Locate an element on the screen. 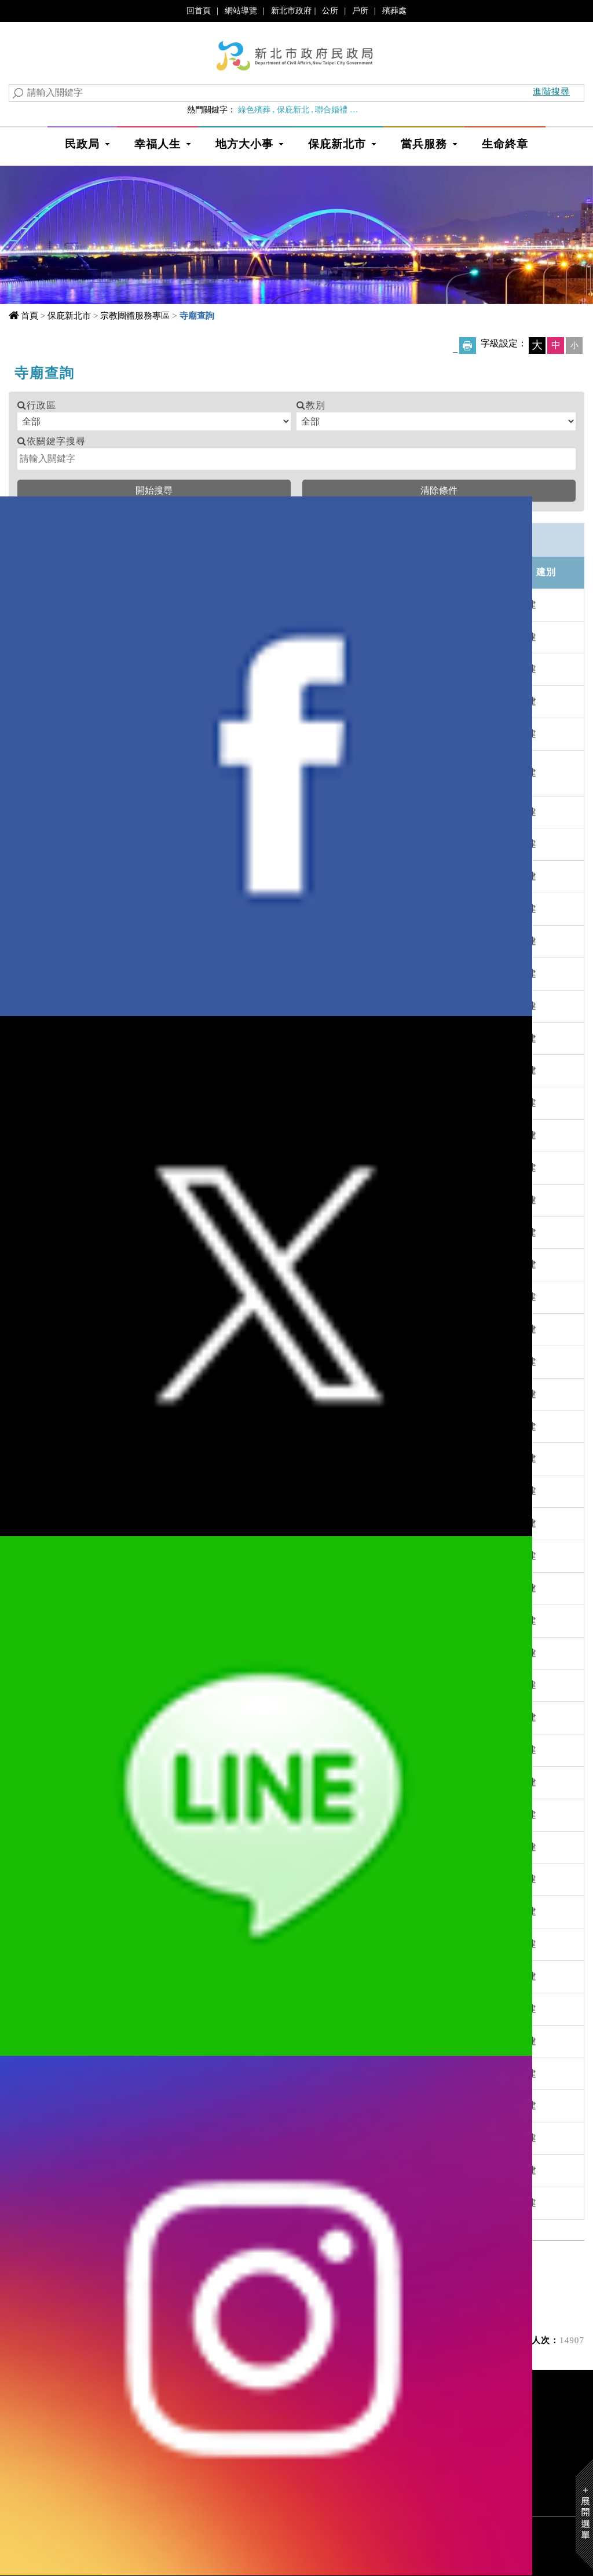  新北市政府 is located at coordinates (291, 10).